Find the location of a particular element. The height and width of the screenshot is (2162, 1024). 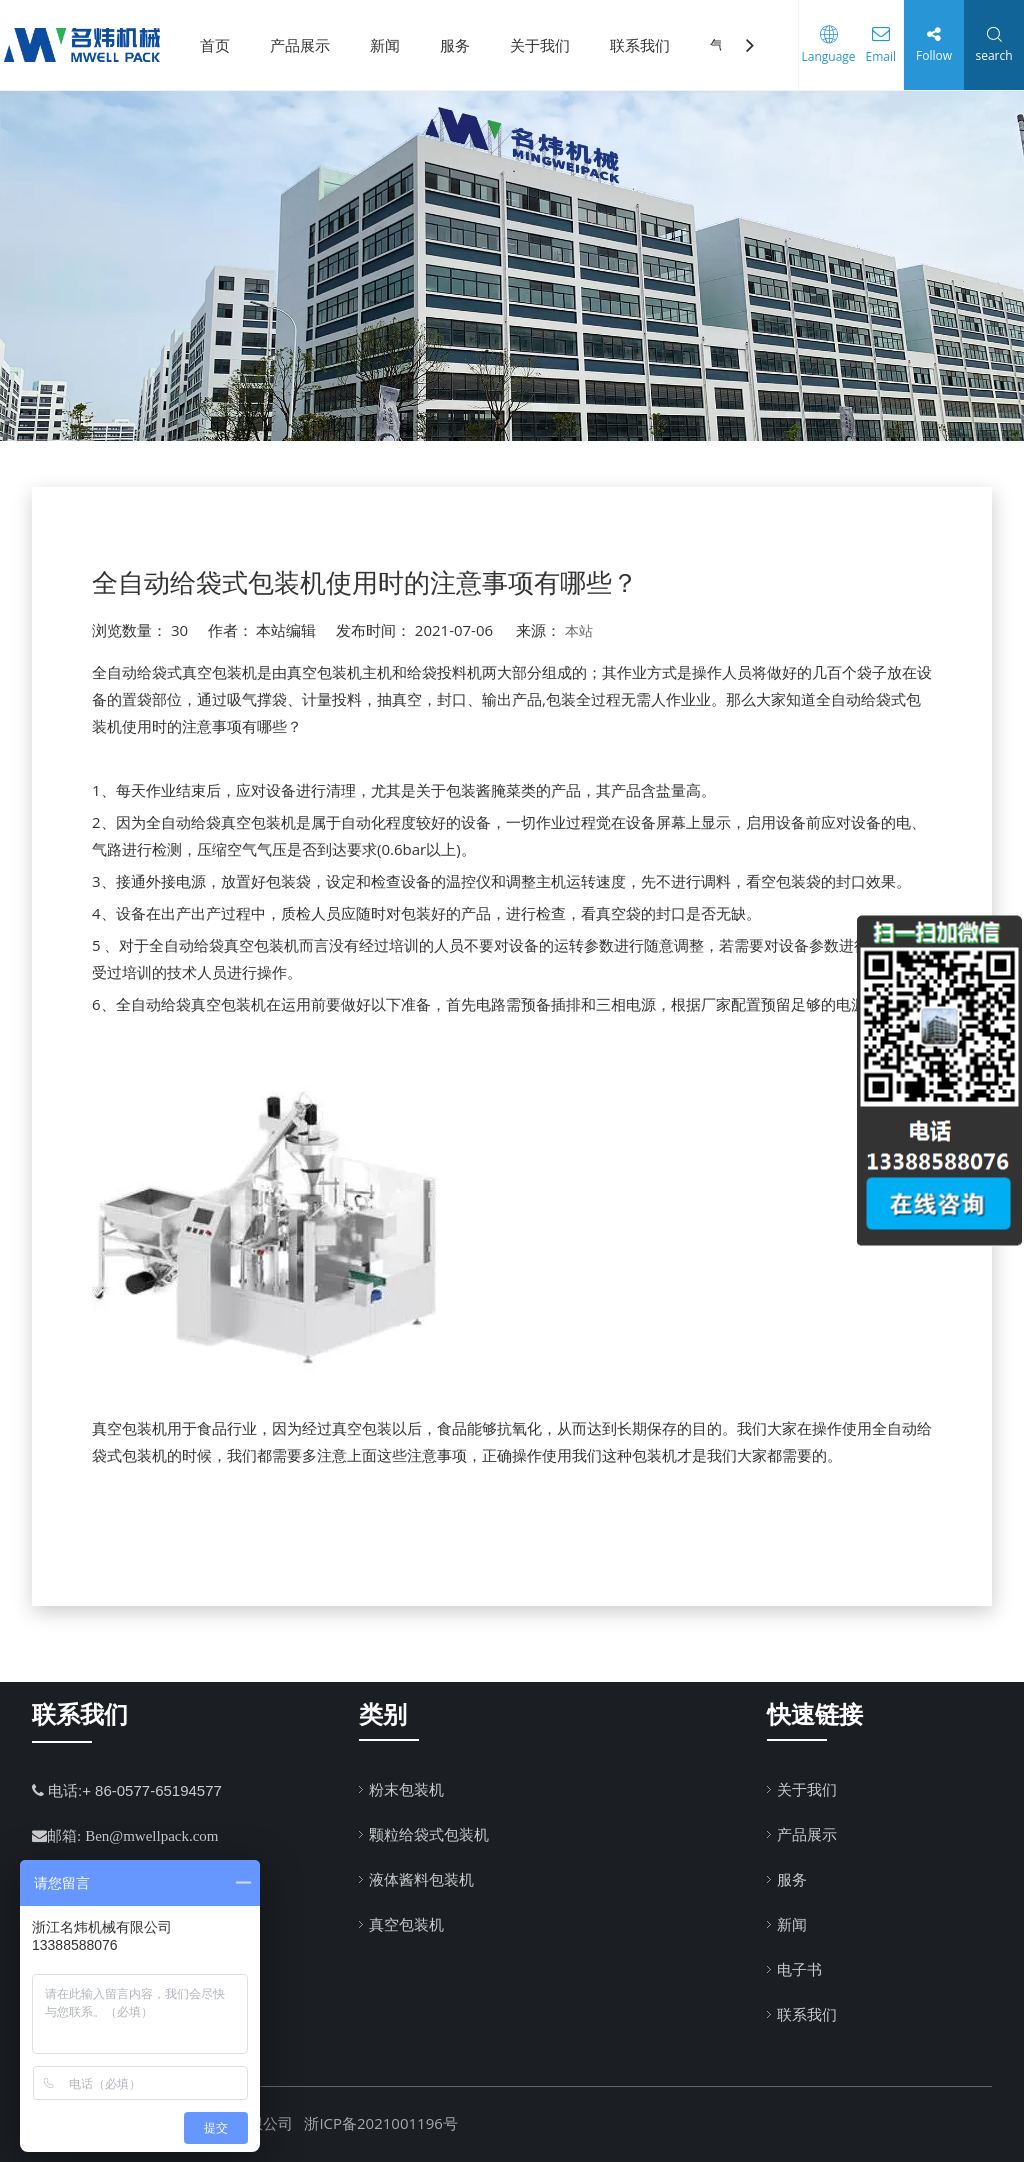

粉末包装机 is located at coordinates (406, 1789).